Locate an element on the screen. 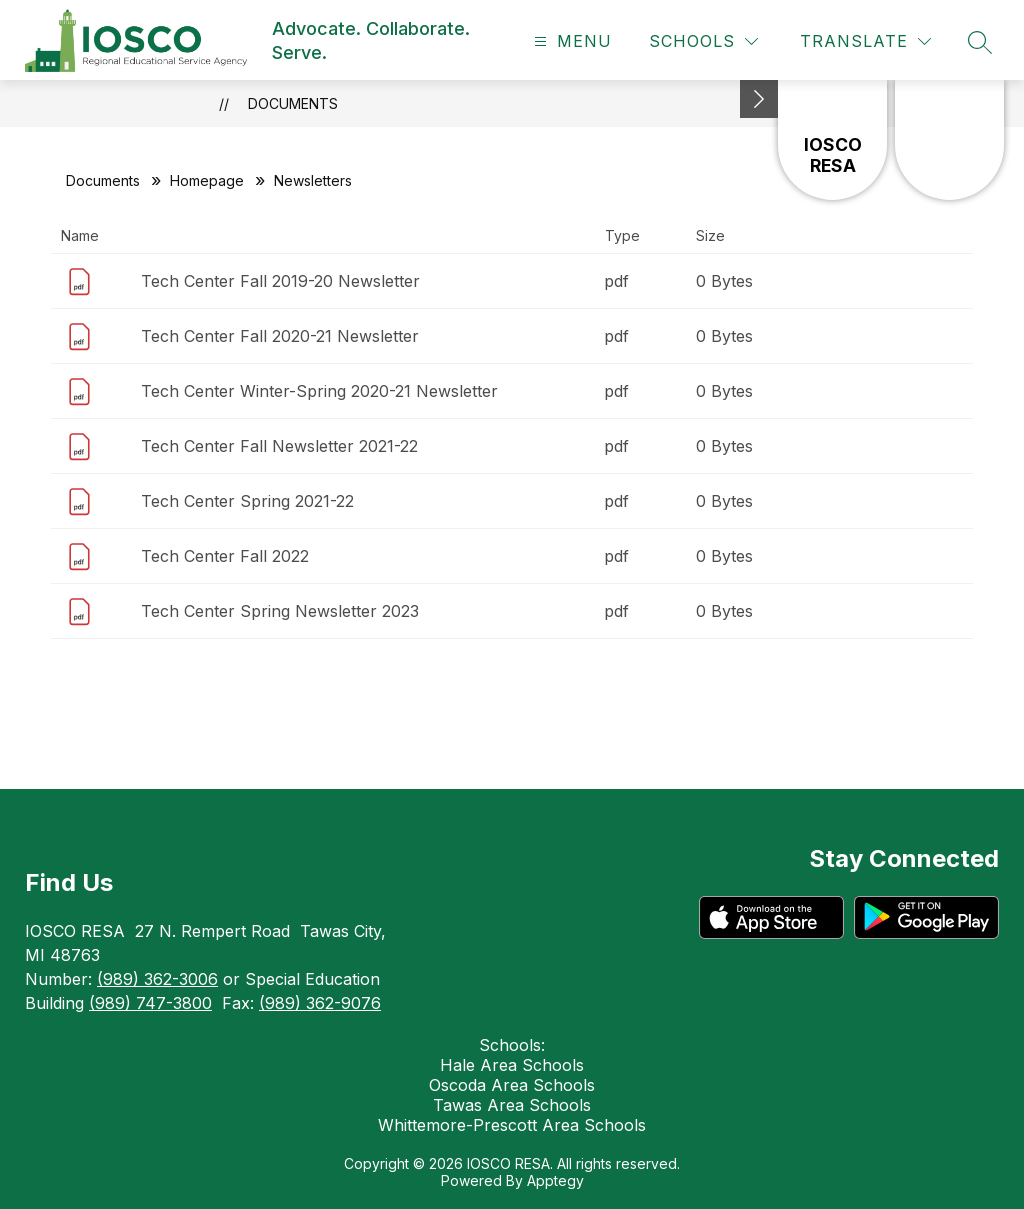  (989) 362-9076 is located at coordinates (320, 1003).